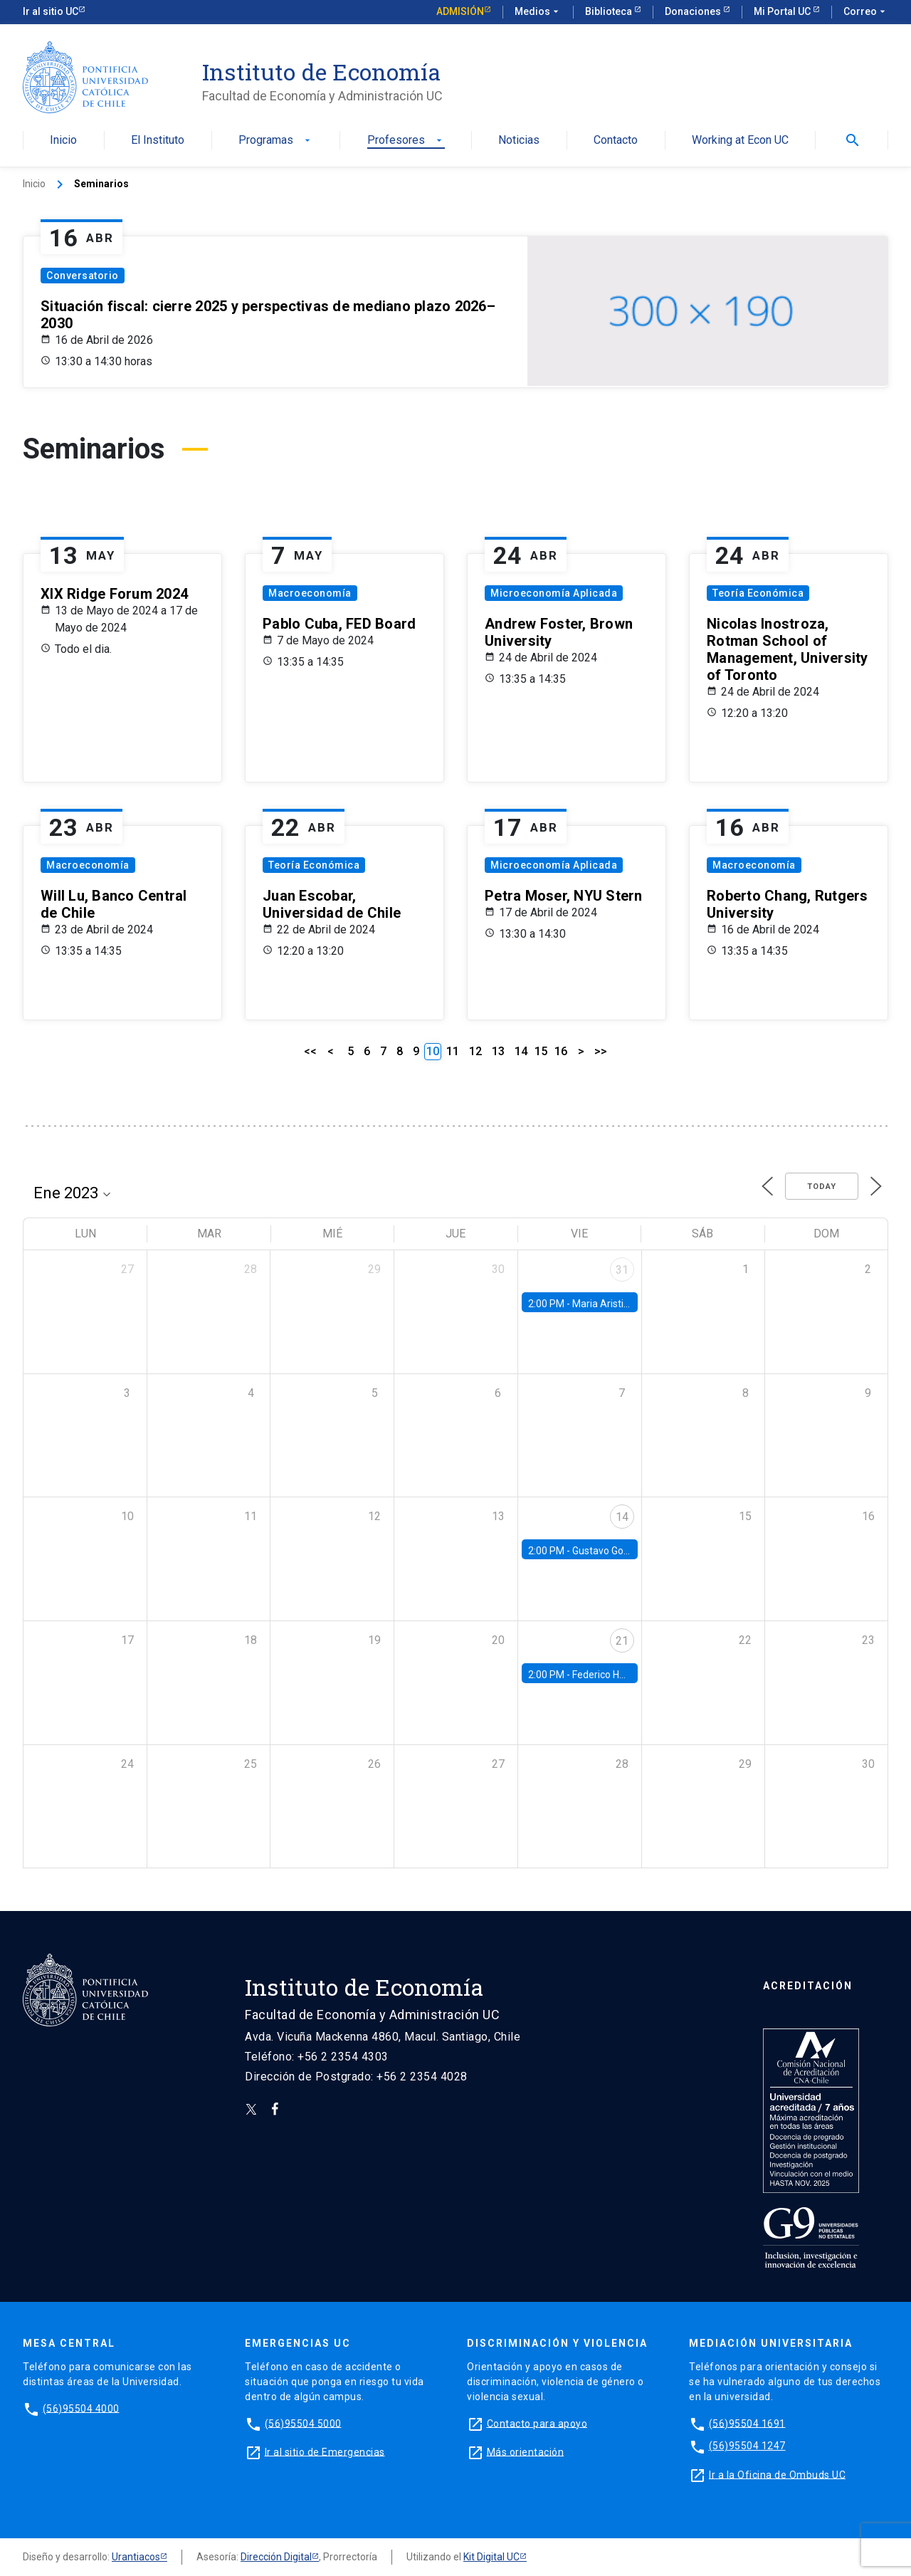  What do you see at coordinates (777, 2474) in the screenshot?
I see `Ir a la Oficina de Ombuds UC` at bounding box center [777, 2474].